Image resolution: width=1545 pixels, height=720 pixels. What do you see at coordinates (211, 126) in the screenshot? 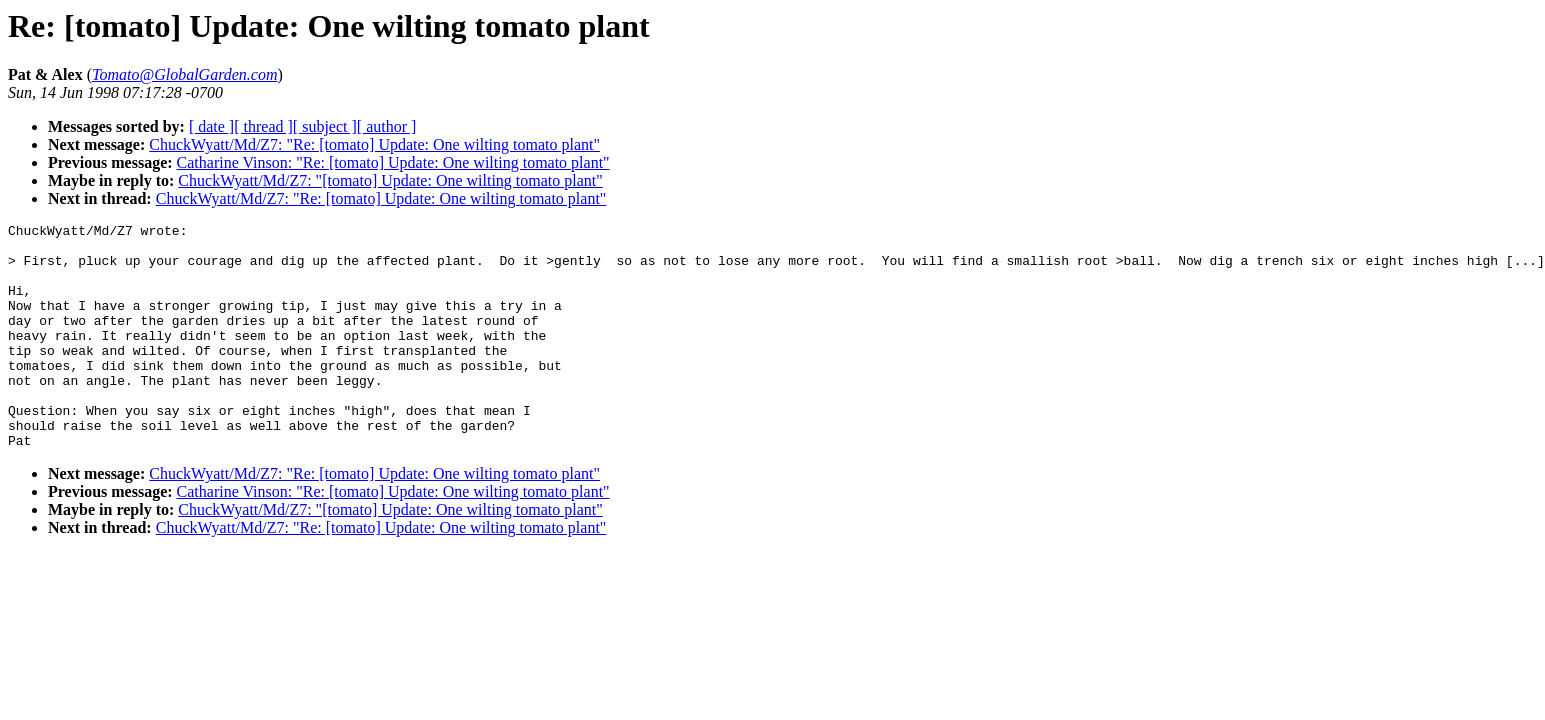
I see `[ date ]` at bounding box center [211, 126].